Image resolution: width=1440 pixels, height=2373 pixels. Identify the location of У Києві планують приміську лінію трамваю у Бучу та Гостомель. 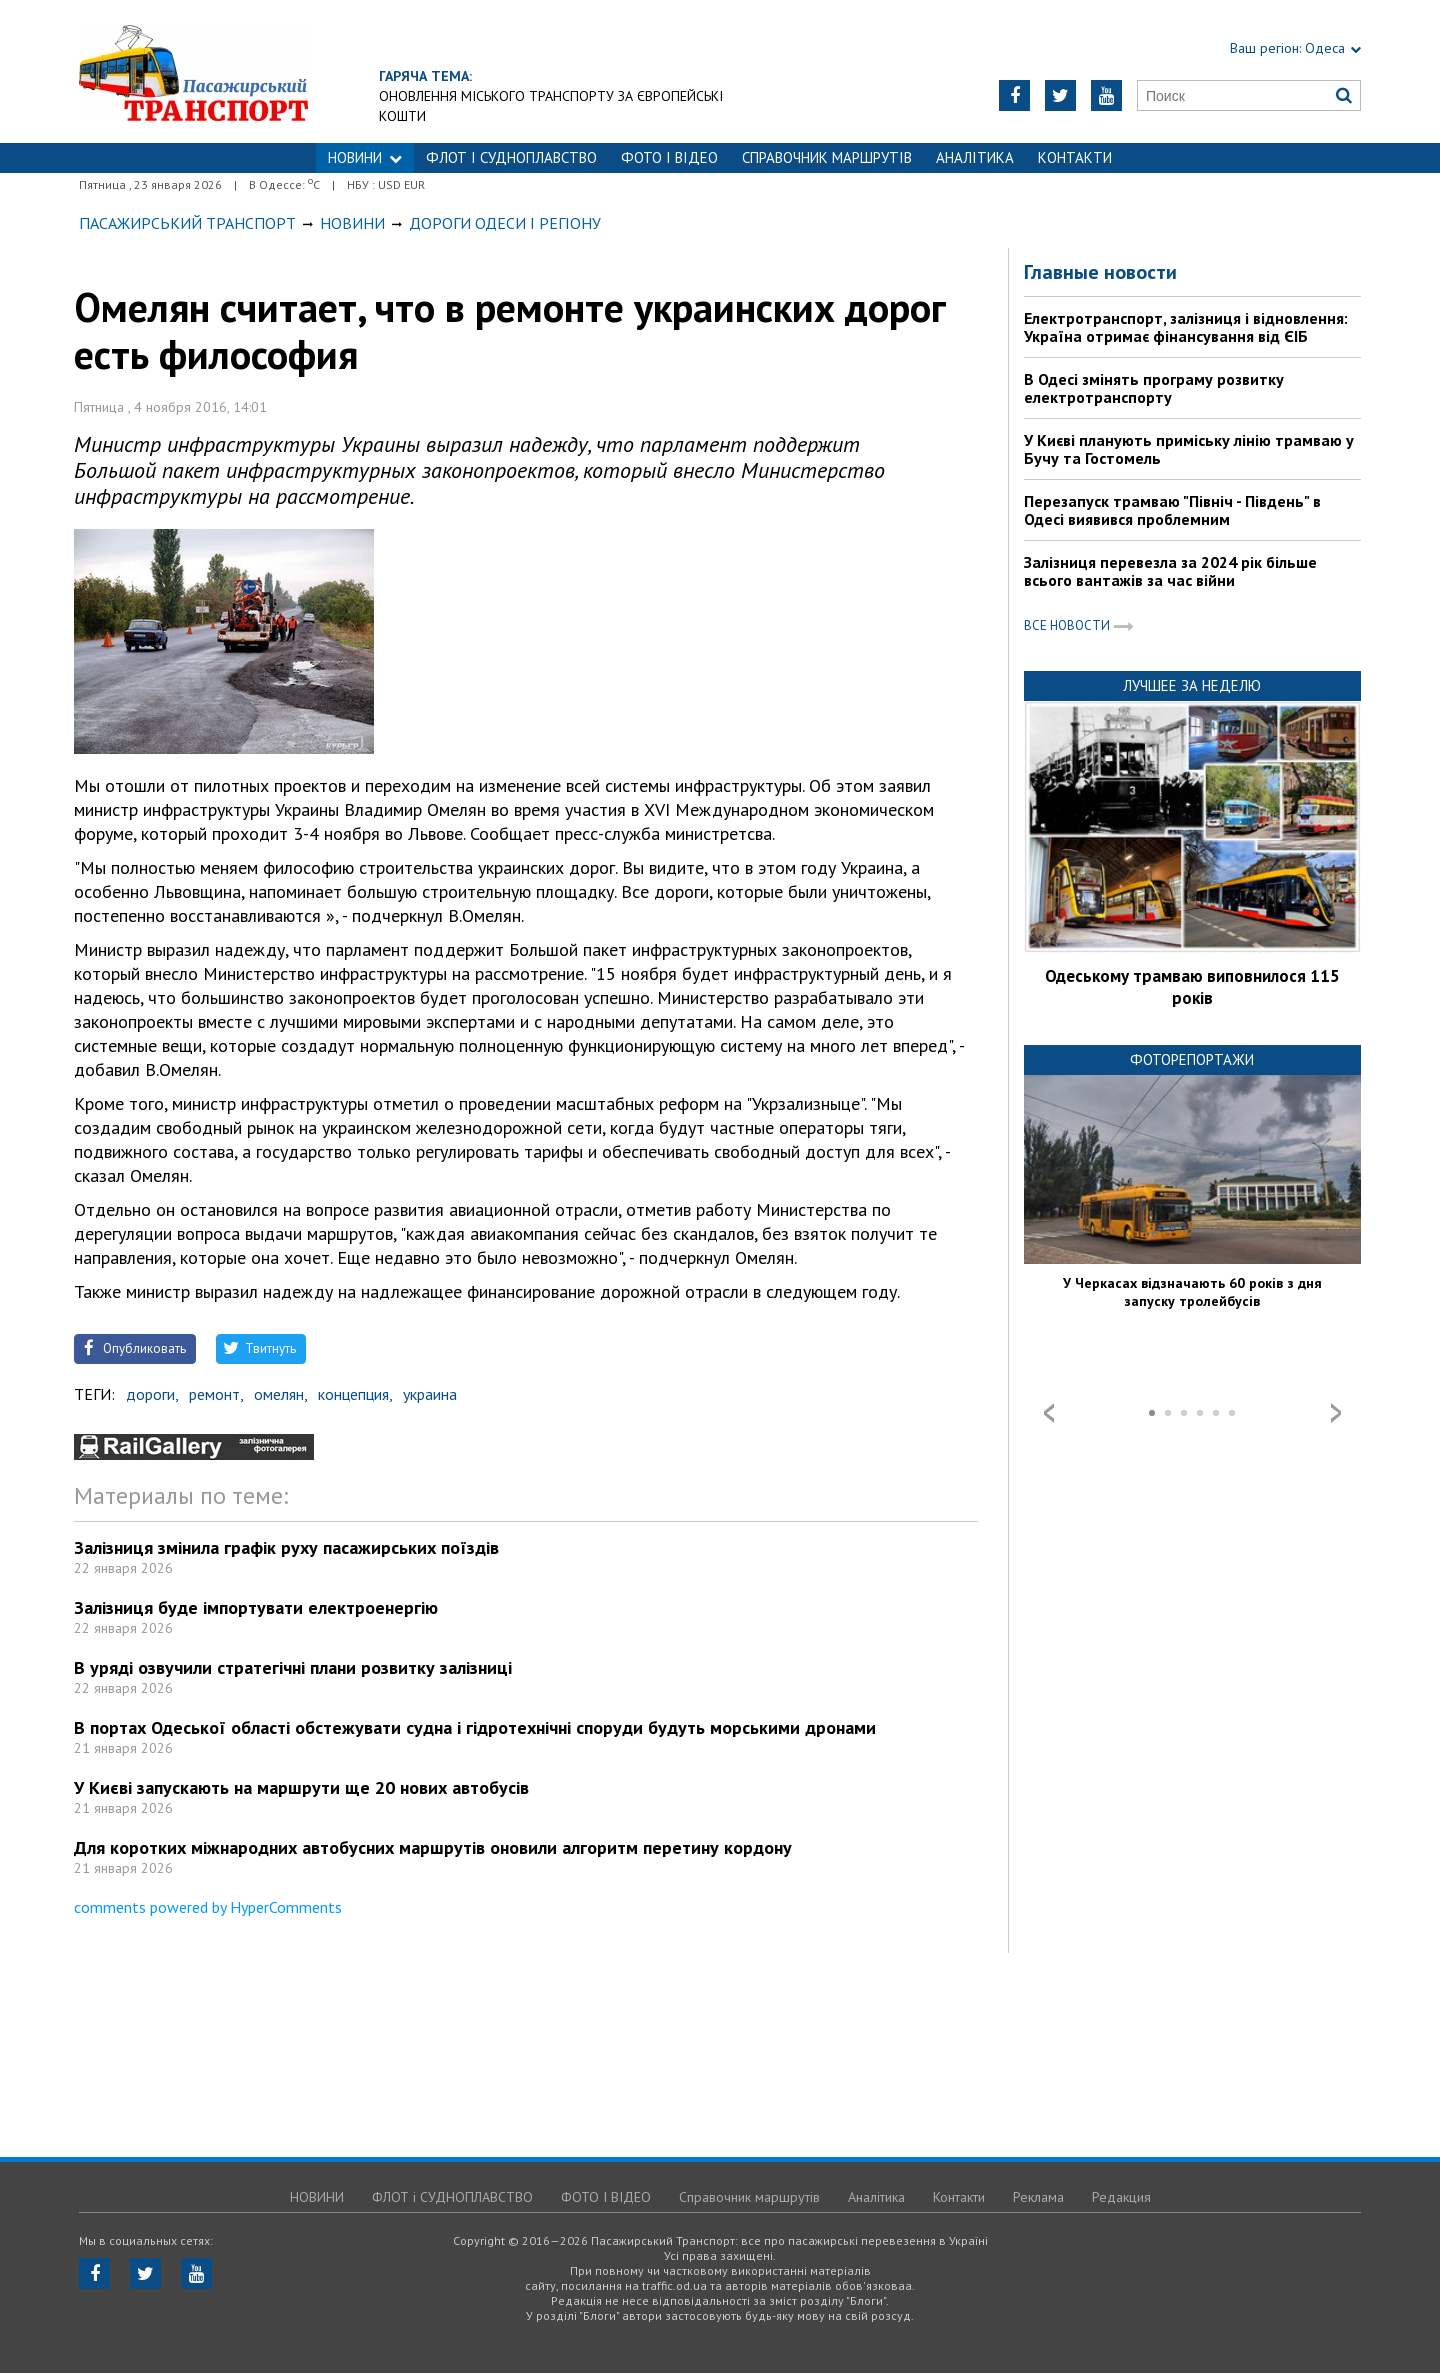
(1189, 449).